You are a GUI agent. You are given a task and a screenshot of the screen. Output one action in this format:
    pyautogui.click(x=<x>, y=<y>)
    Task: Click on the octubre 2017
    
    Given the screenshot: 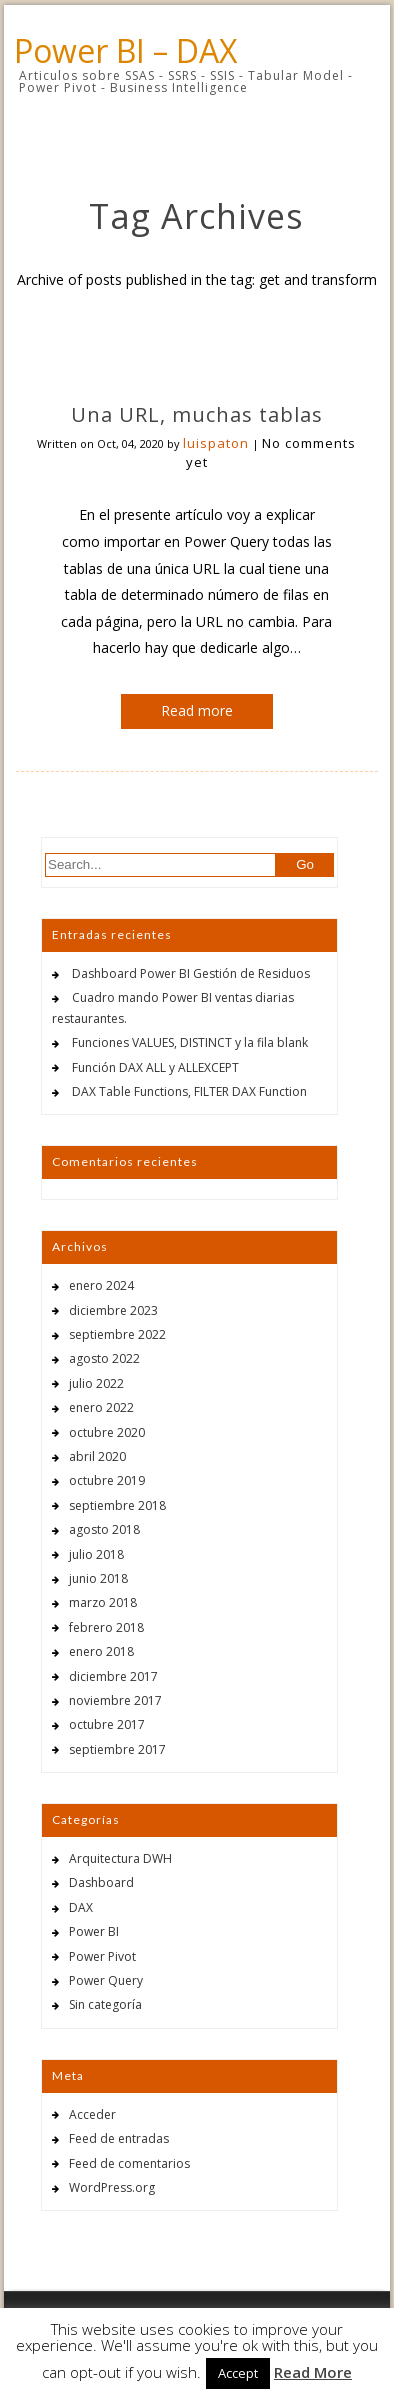 What is the action you would take?
    pyautogui.click(x=107, y=1724)
    